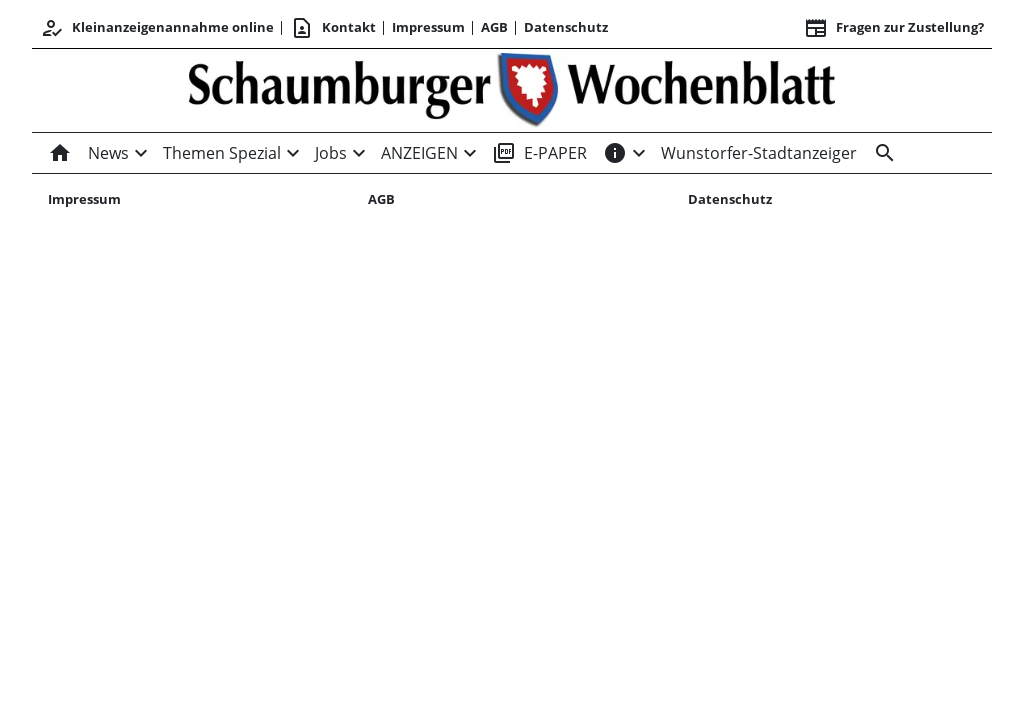  What do you see at coordinates (894, 28) in the screenshot?
I see `Fragen zur Zustellung? [&nbsp;]` at bounding box center [894, 28].